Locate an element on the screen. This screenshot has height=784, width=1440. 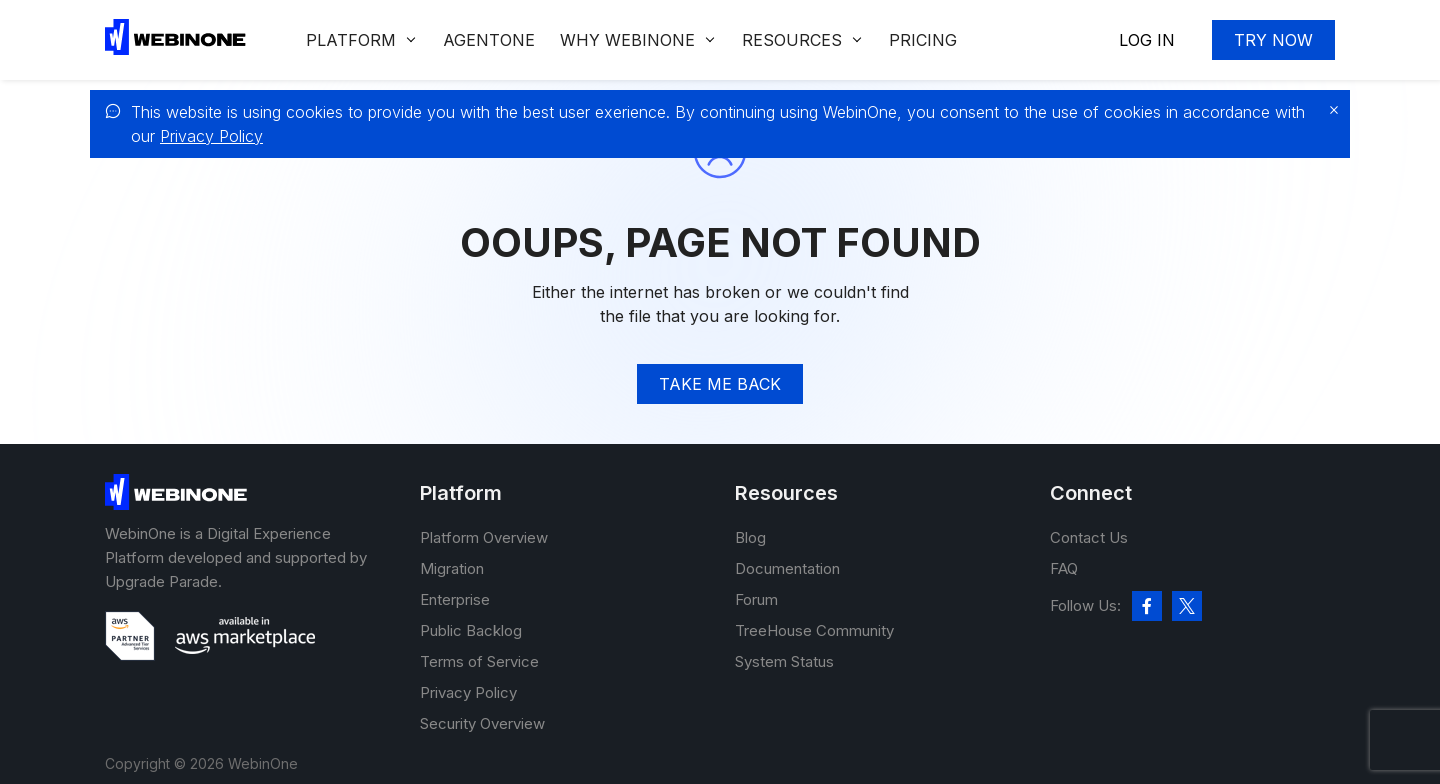
[close] is located at coordinates (1329, 110).